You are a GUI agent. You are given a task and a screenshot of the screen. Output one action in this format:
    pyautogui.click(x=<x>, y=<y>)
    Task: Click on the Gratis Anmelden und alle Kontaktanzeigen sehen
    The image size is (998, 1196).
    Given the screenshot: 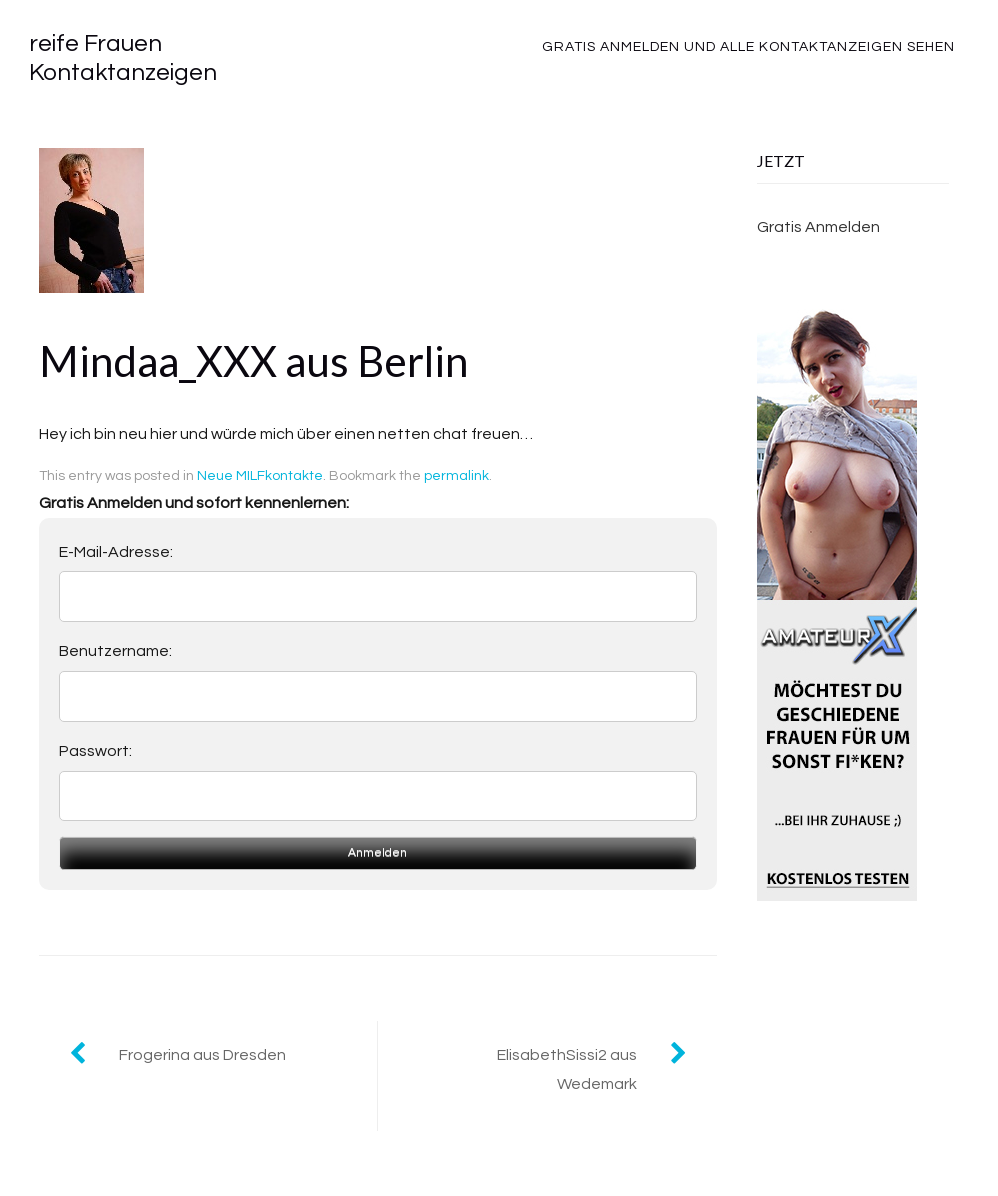 What is the action you would take?
    pyautogui.click(x=748, y=47)
    